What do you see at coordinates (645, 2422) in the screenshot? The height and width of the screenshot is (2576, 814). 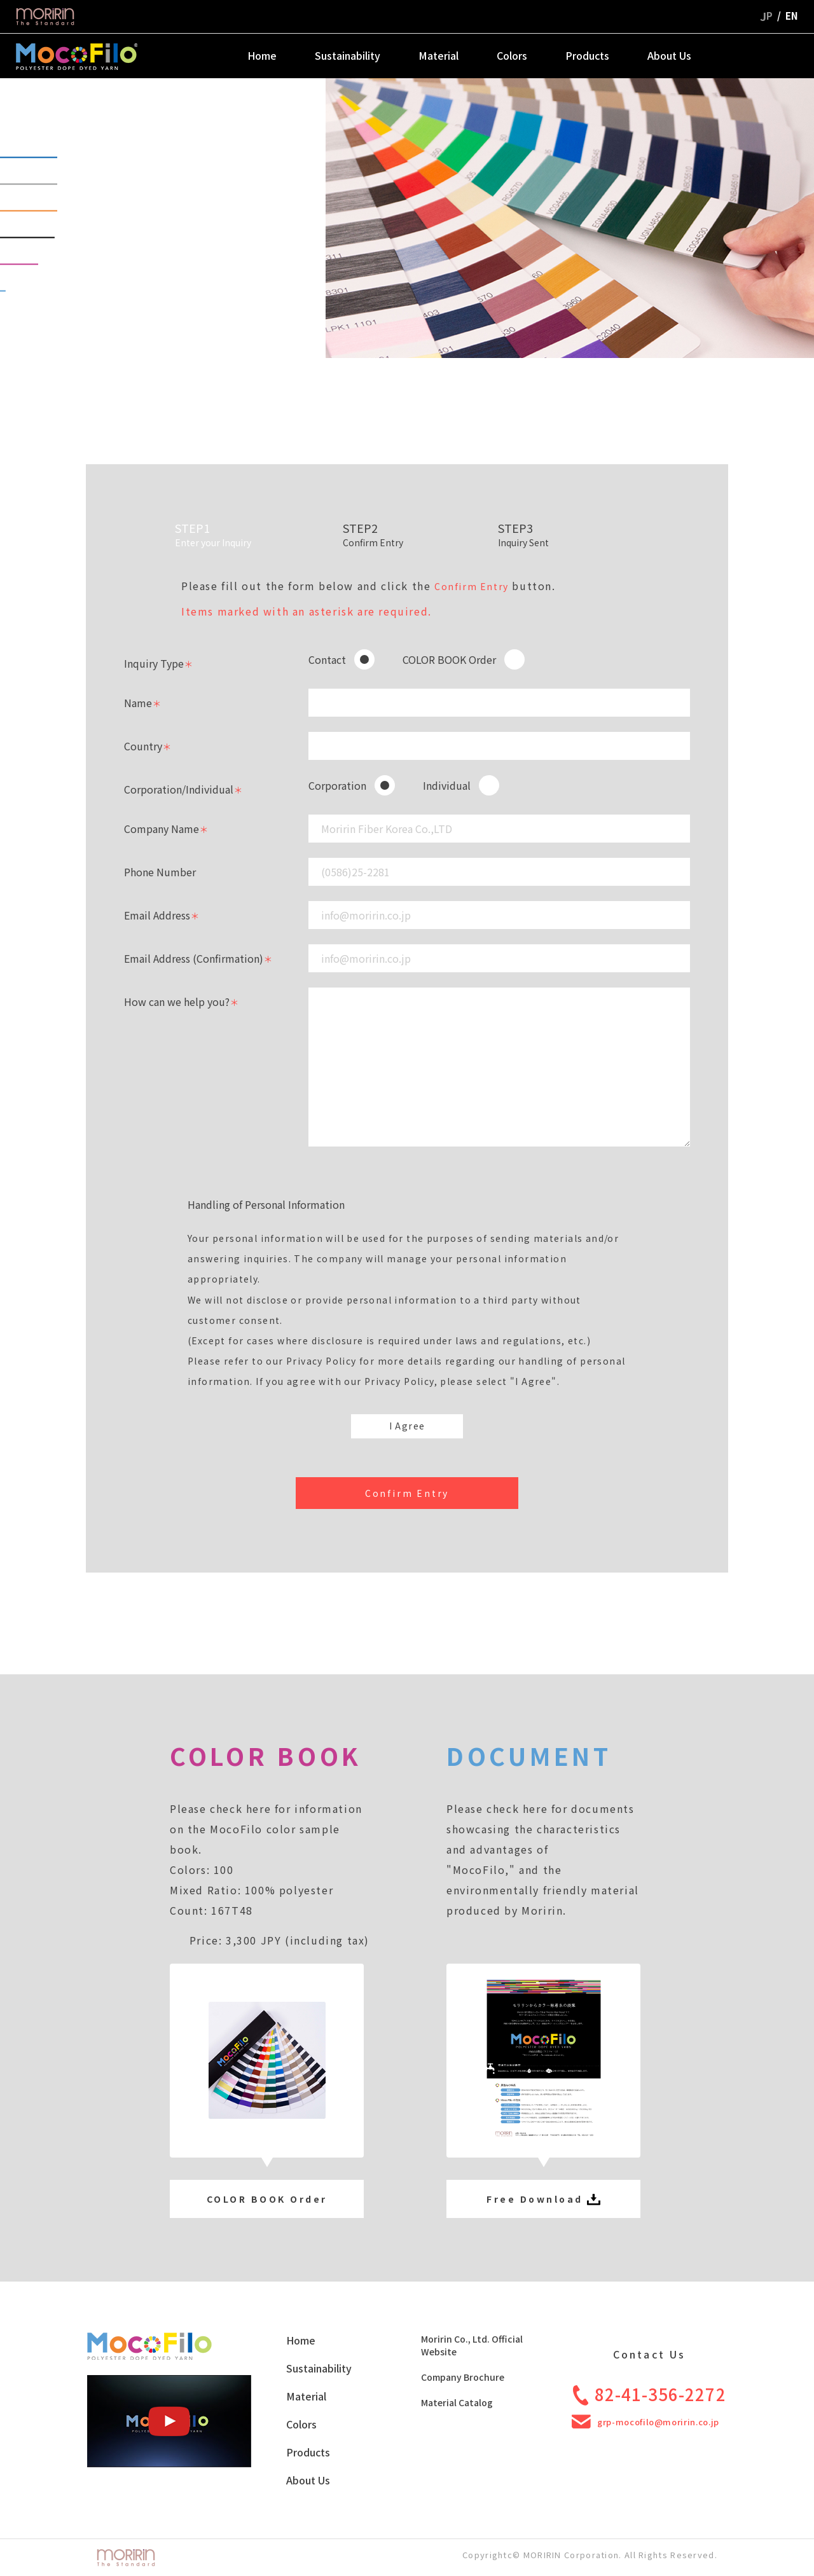 I see `grp-mocofilo@moririn.co.jp` at bounding box center [645, 2422].